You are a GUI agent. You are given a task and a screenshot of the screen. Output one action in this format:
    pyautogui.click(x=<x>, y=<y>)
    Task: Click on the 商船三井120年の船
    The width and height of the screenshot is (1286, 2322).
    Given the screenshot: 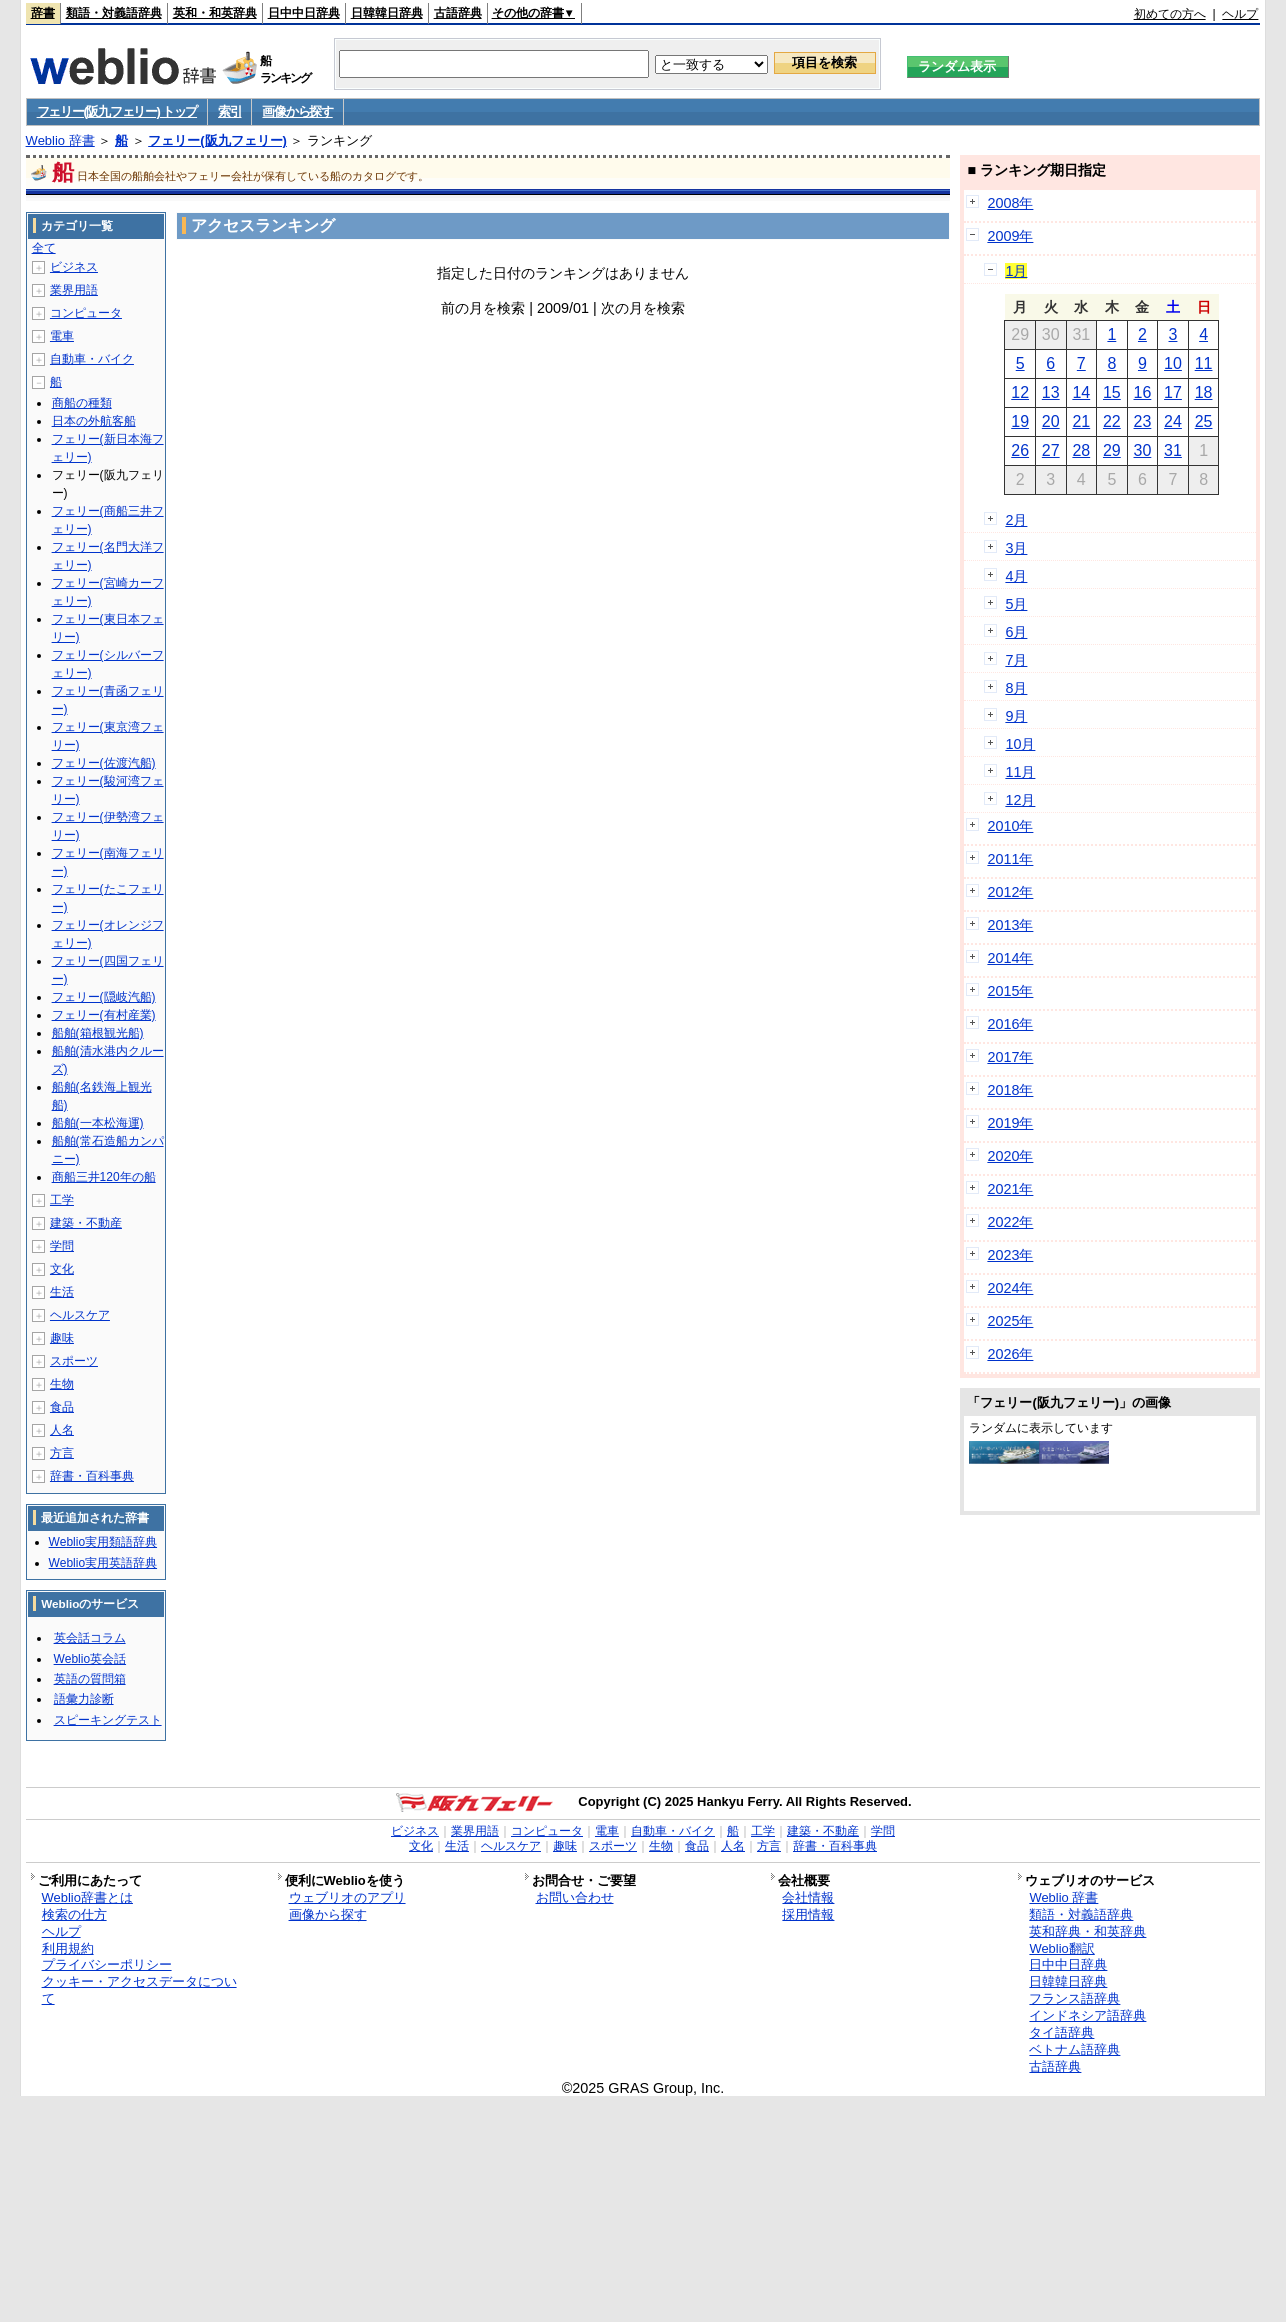 What is the action you would take?
    pyautogui.click(x=104, y=1177)
    